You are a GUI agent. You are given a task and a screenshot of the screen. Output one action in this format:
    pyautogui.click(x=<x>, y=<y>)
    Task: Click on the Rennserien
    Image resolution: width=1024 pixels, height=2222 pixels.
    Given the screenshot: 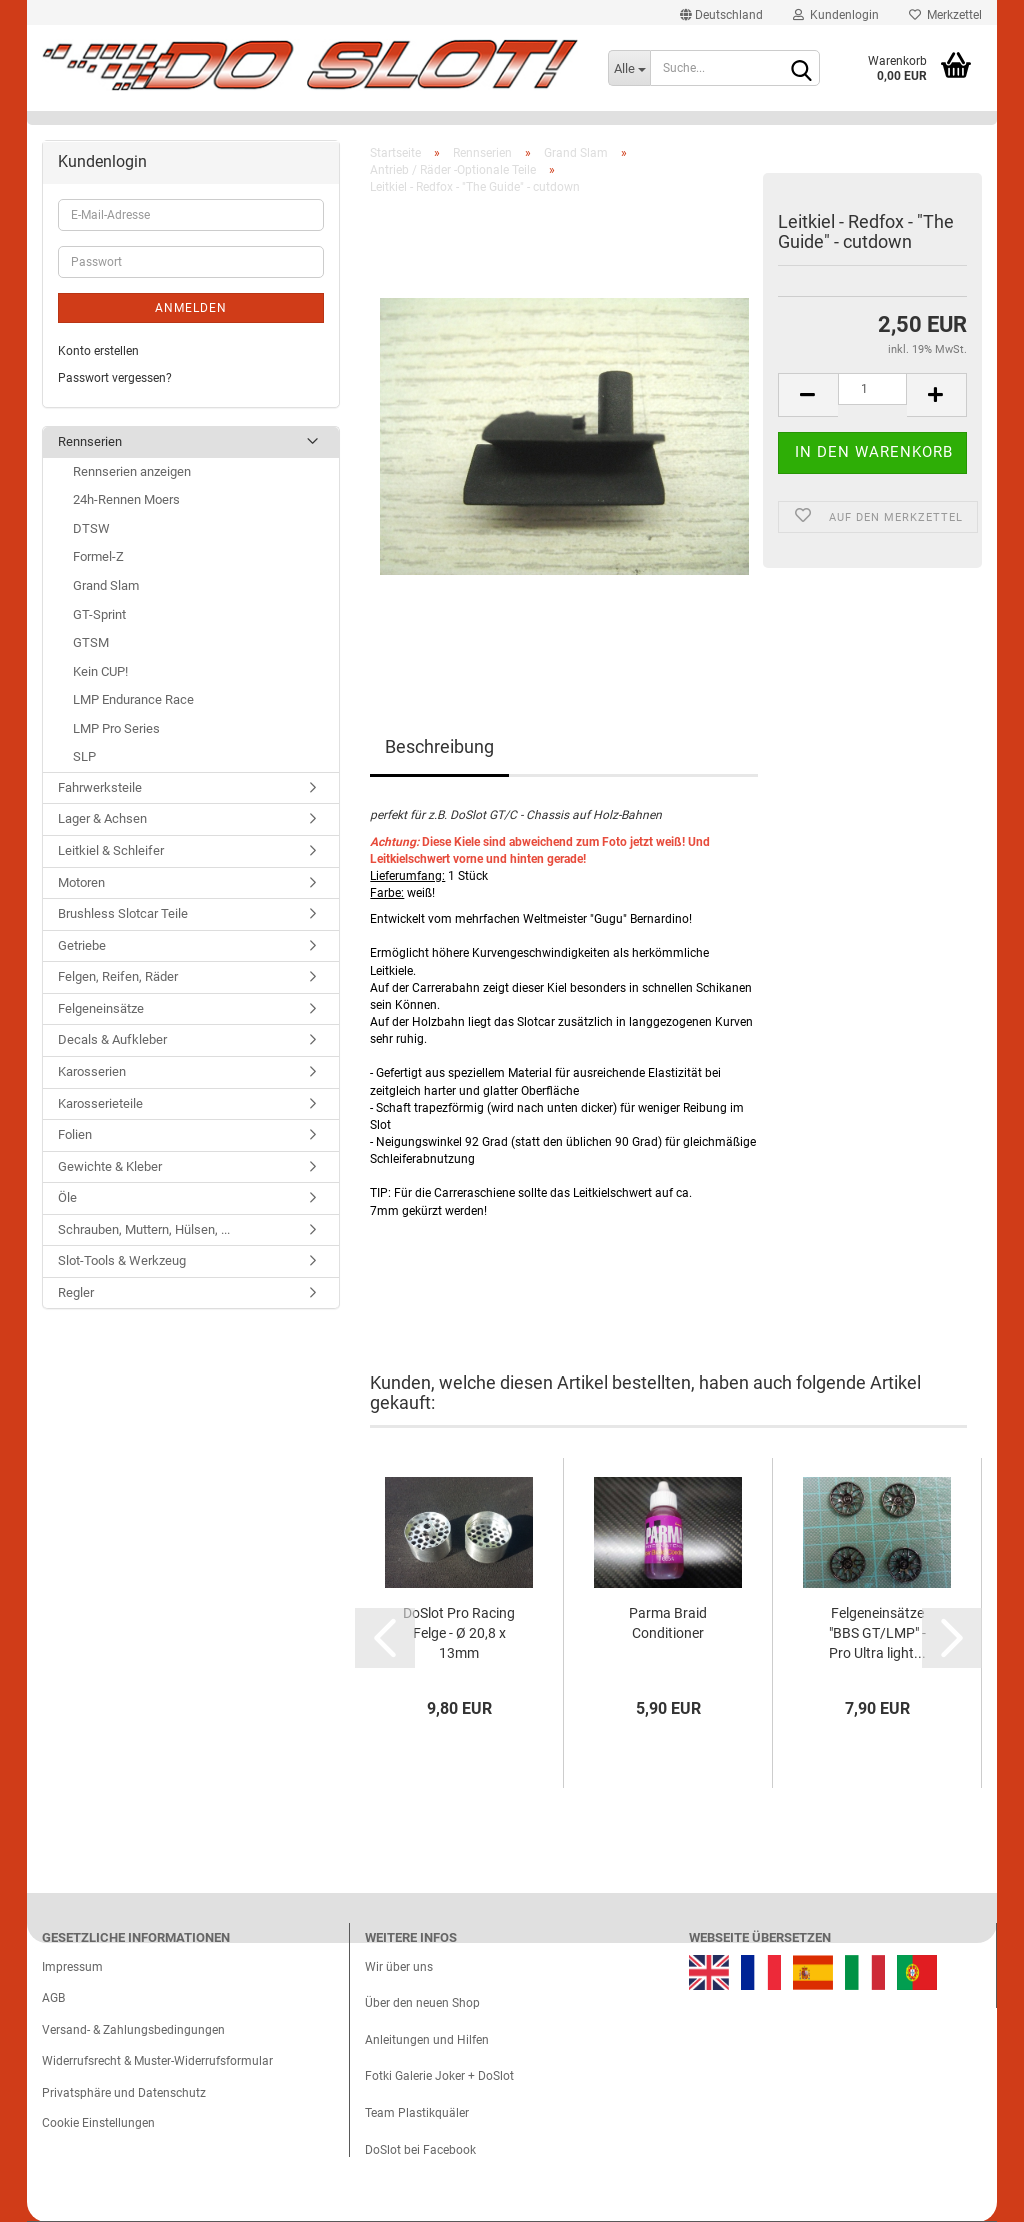 What is the action you would take?
    pyautogui.click(x=90, y=441)
    